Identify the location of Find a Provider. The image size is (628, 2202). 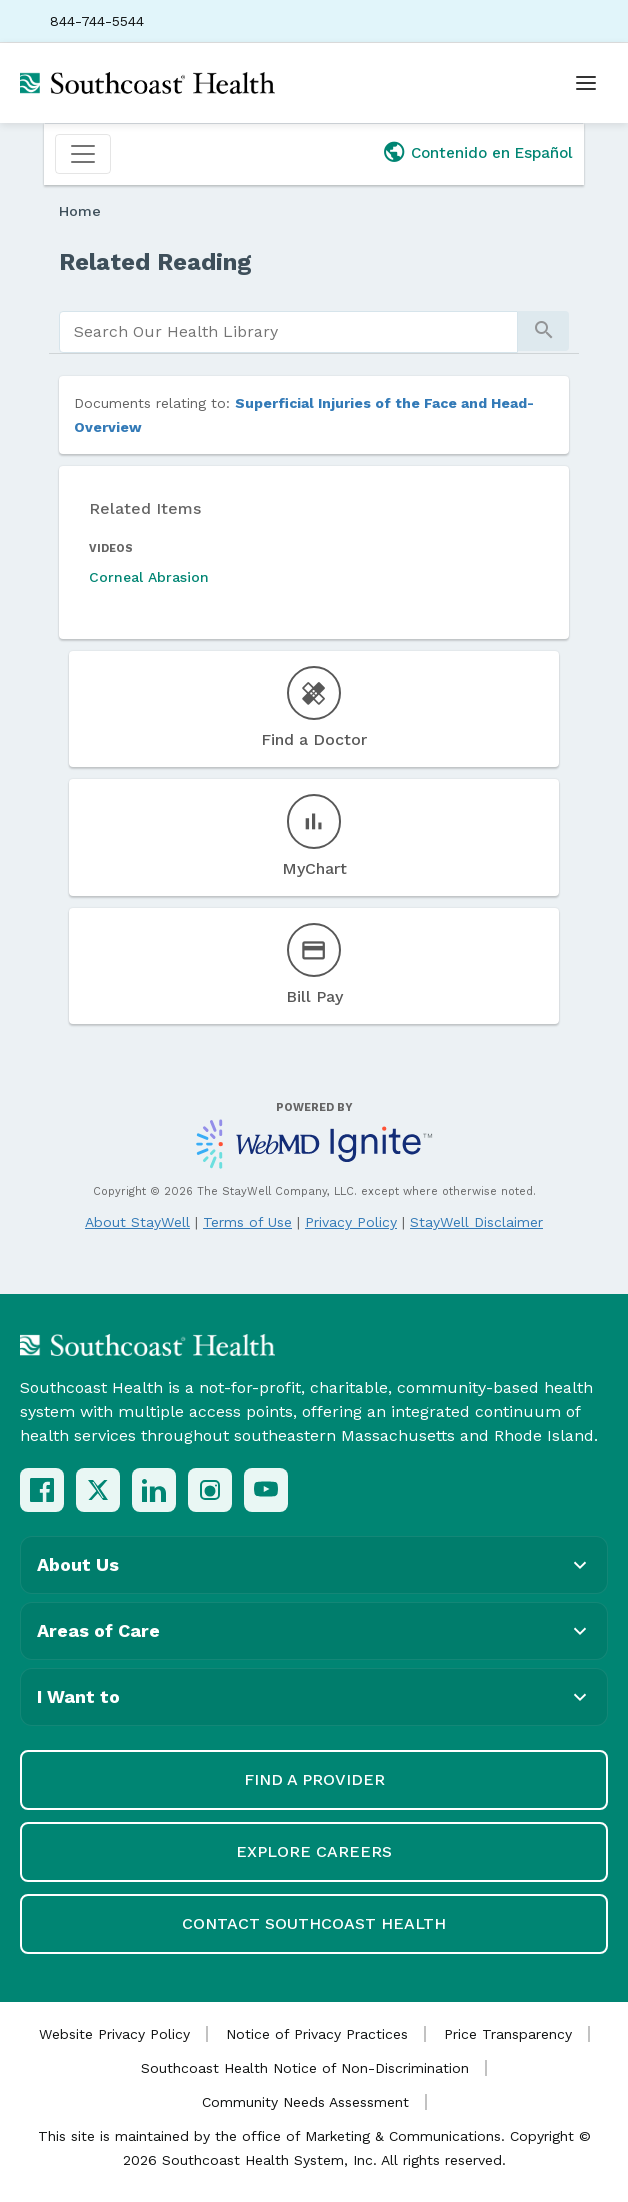
(314, 1779).